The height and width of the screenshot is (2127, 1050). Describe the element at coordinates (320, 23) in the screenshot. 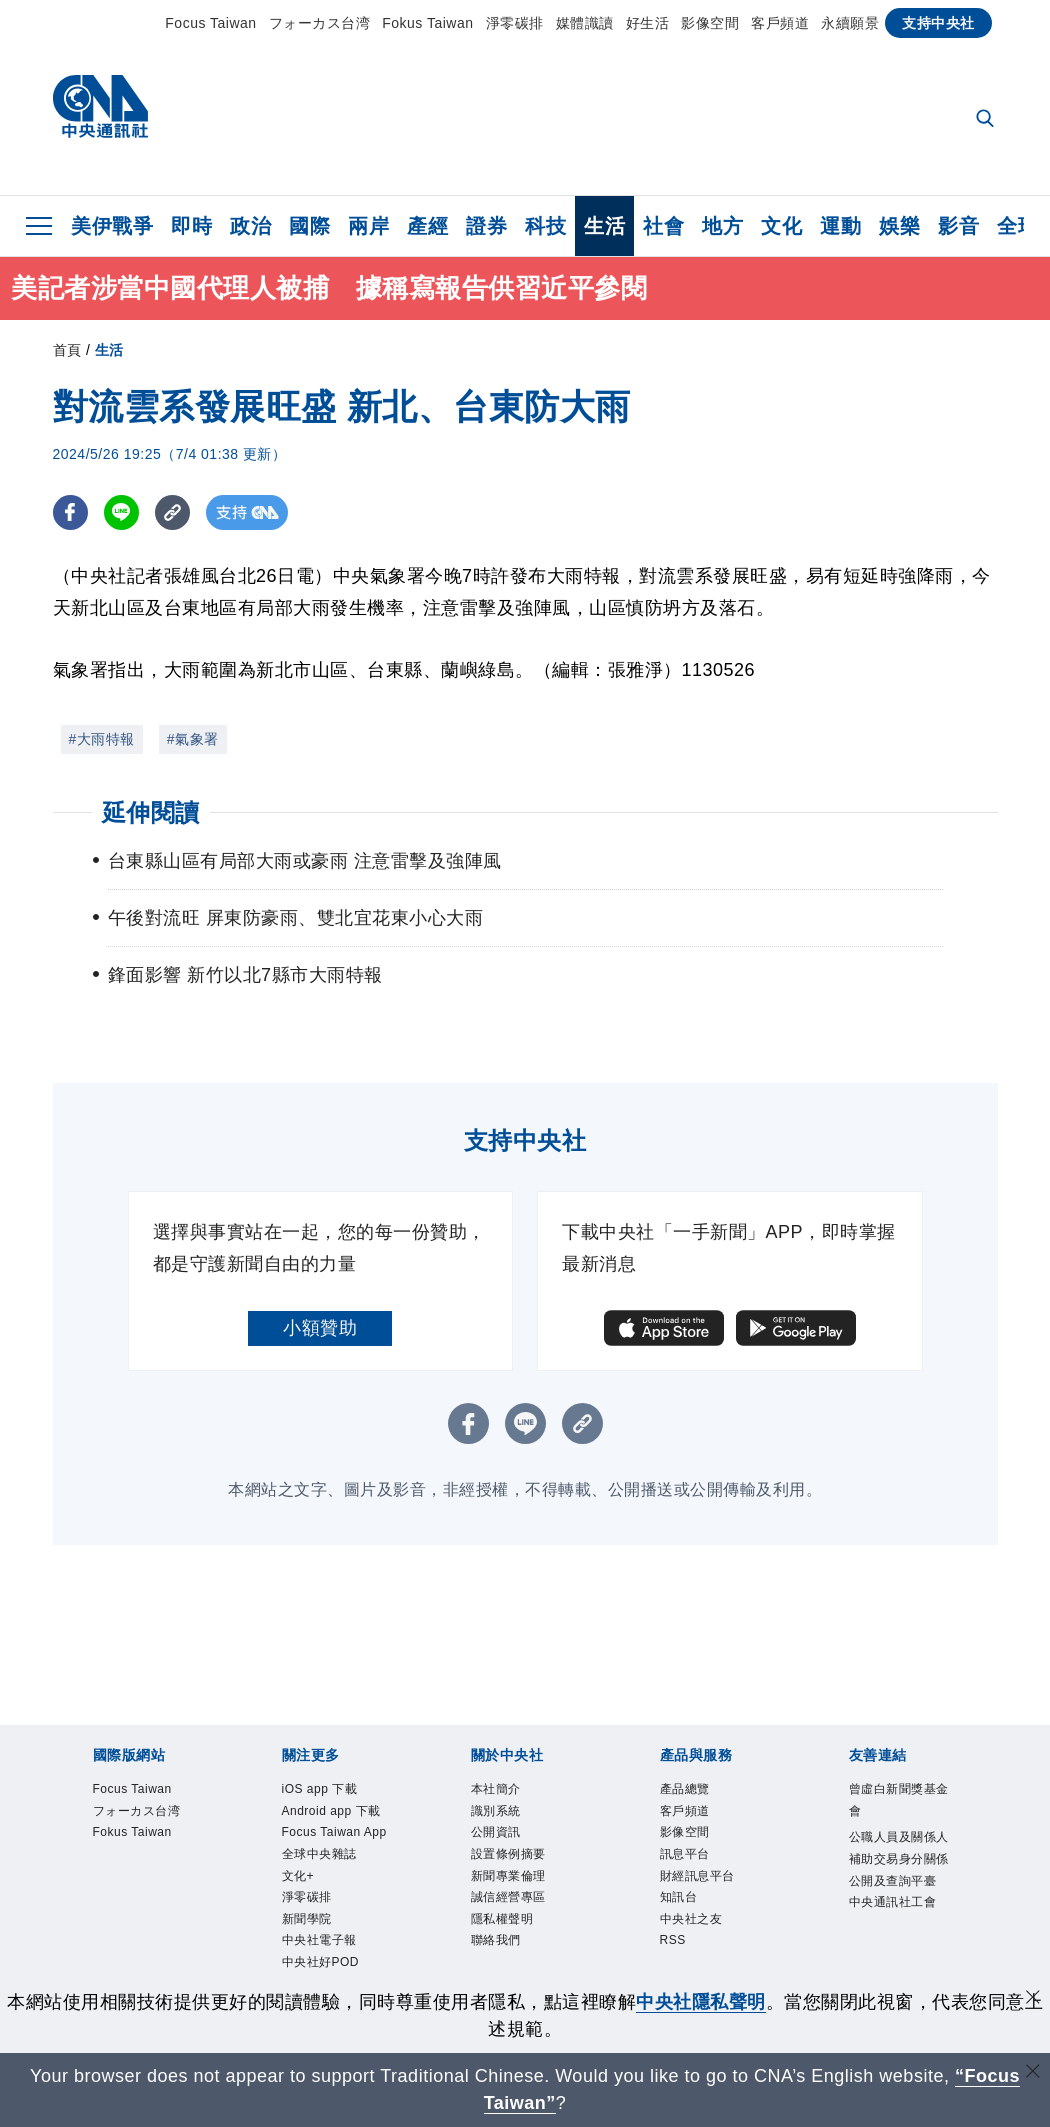

I see `フォーカス台湾` at that location.